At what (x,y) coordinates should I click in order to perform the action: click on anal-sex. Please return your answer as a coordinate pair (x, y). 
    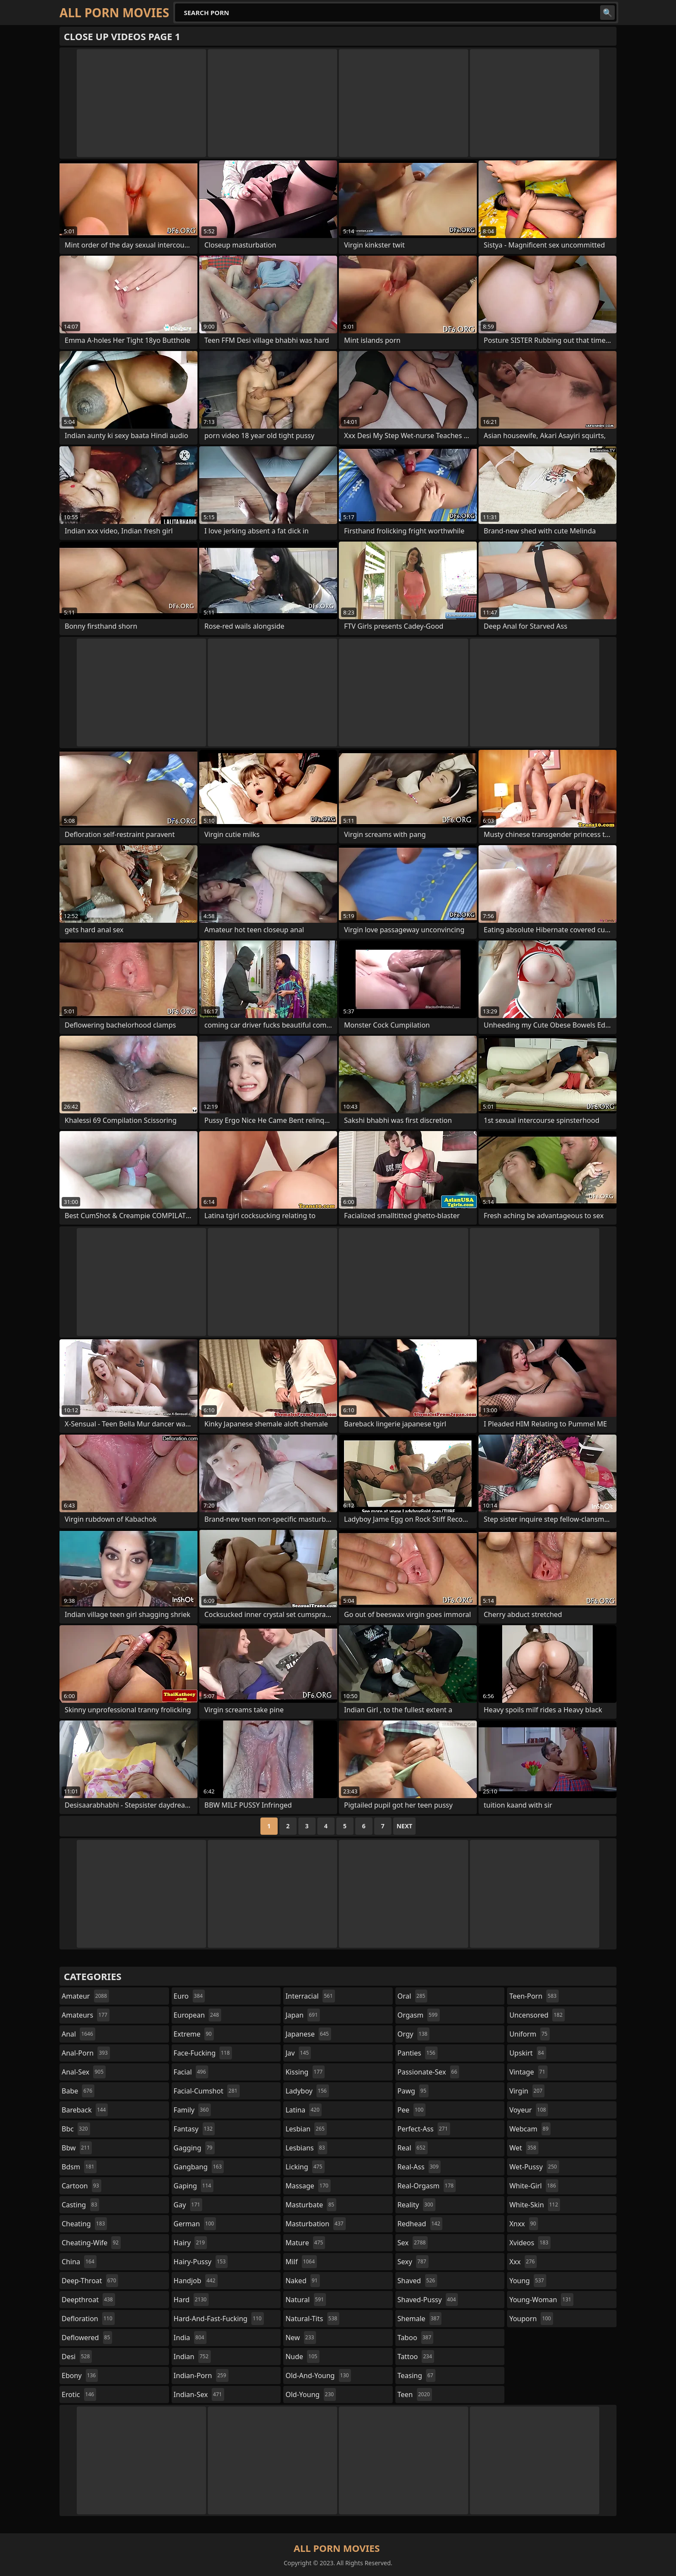
    Looking at the image, I should click on (84, 2071).